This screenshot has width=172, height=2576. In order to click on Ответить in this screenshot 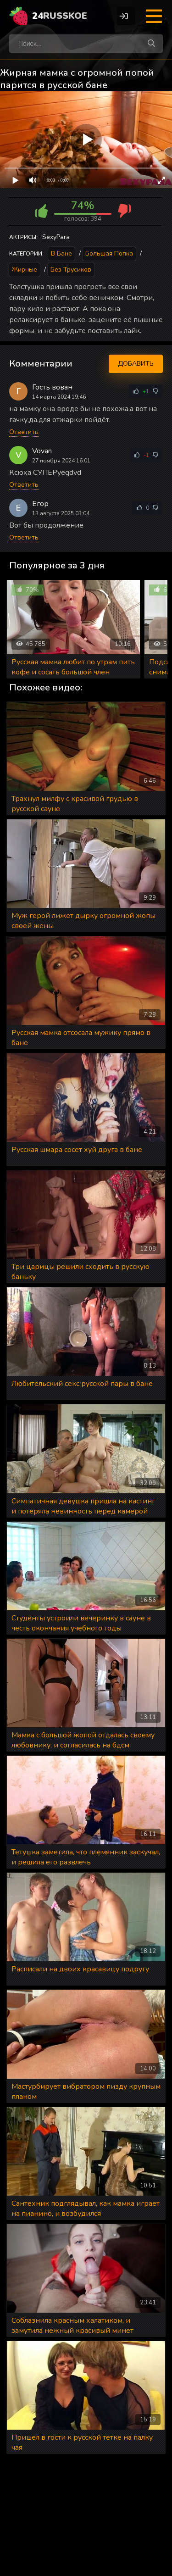, I will do `click(24, 432)`.